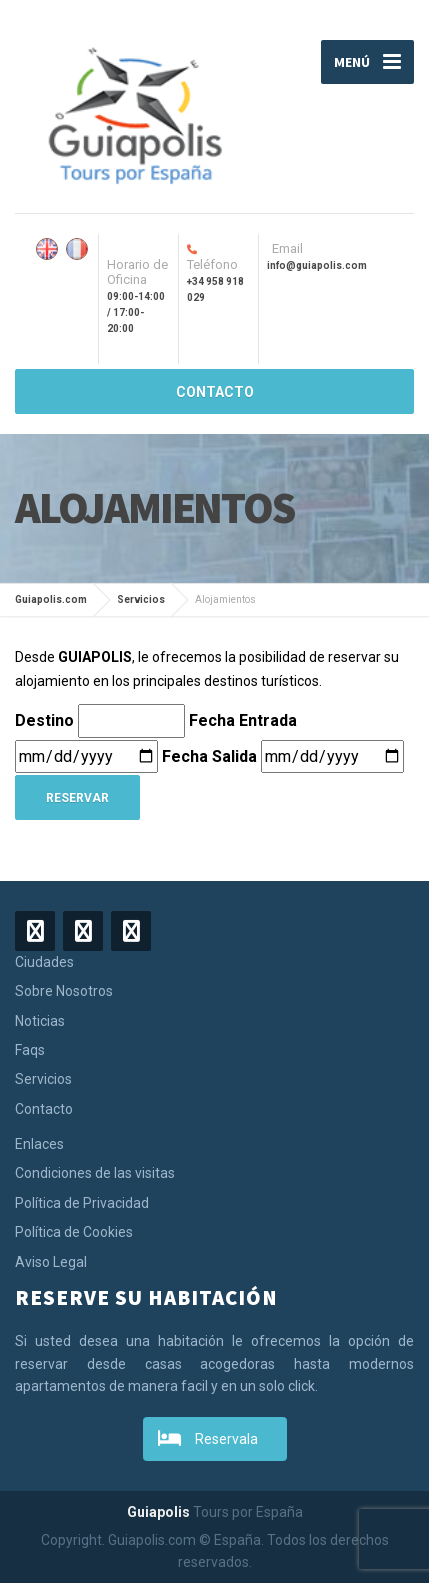 The image size is (429, 1583). I want to click on CONTACTO, so click(215, 392).